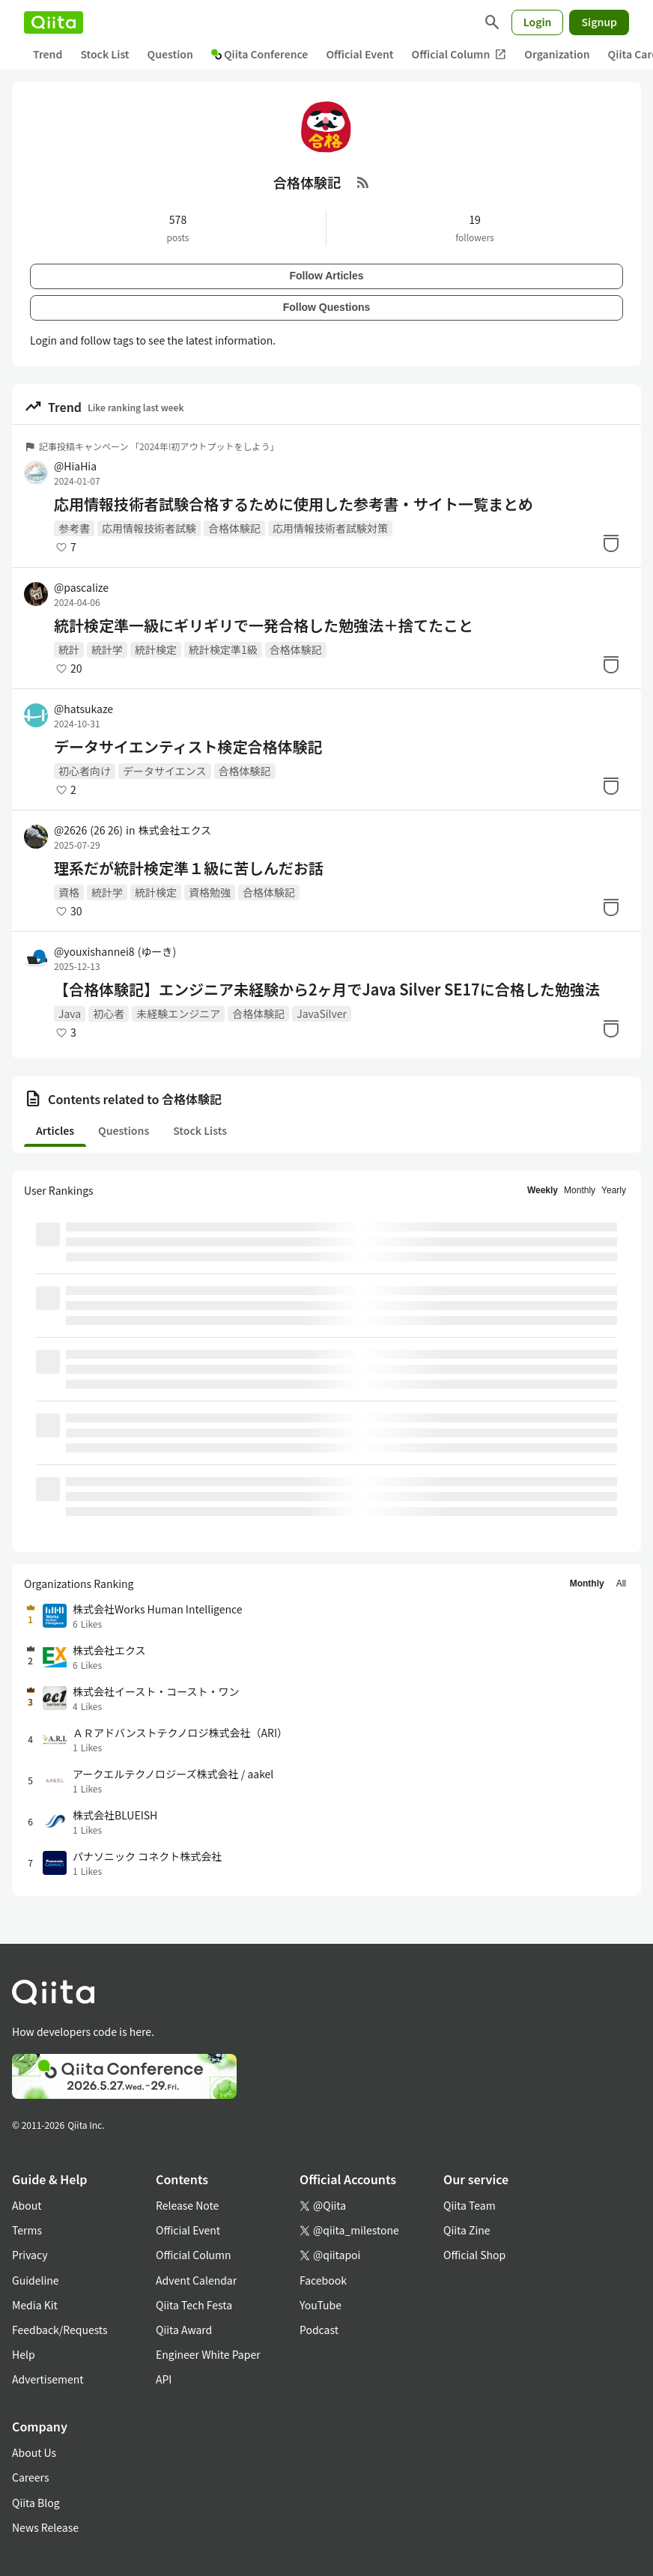 The height and width of the screenshot is (2576, 653). What do you see at coordinates (23, 2354) in the screenshot?
I see `Help` at bounding box center [23, 2354].